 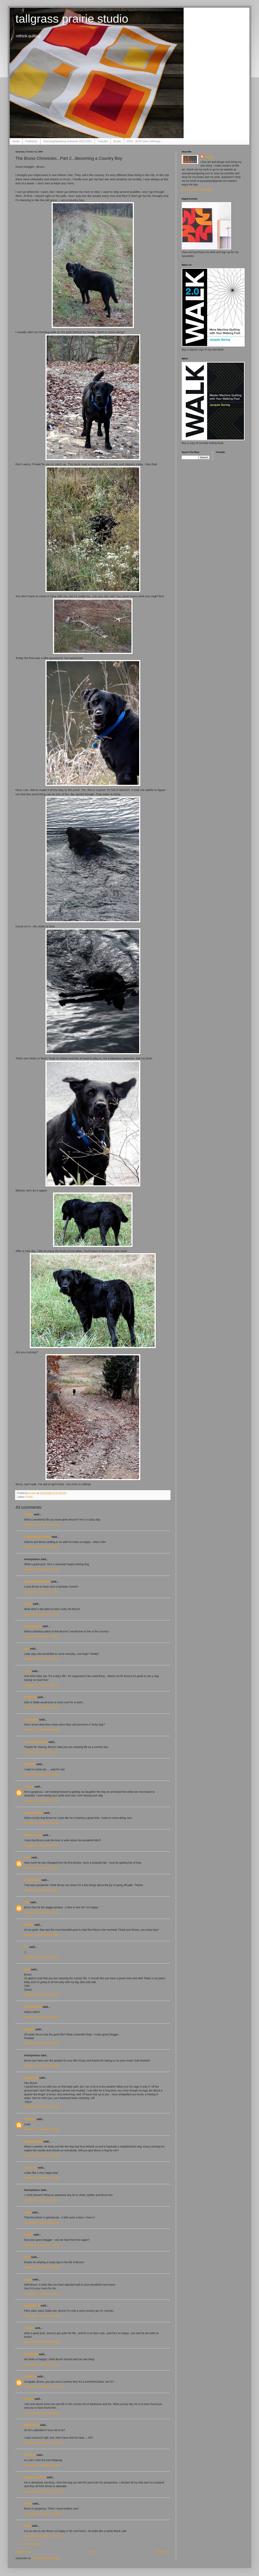 What do you see at coordinates (23, 2551) in the screenshot?
I see `Newer Post` at bounding box center [23, 2551].